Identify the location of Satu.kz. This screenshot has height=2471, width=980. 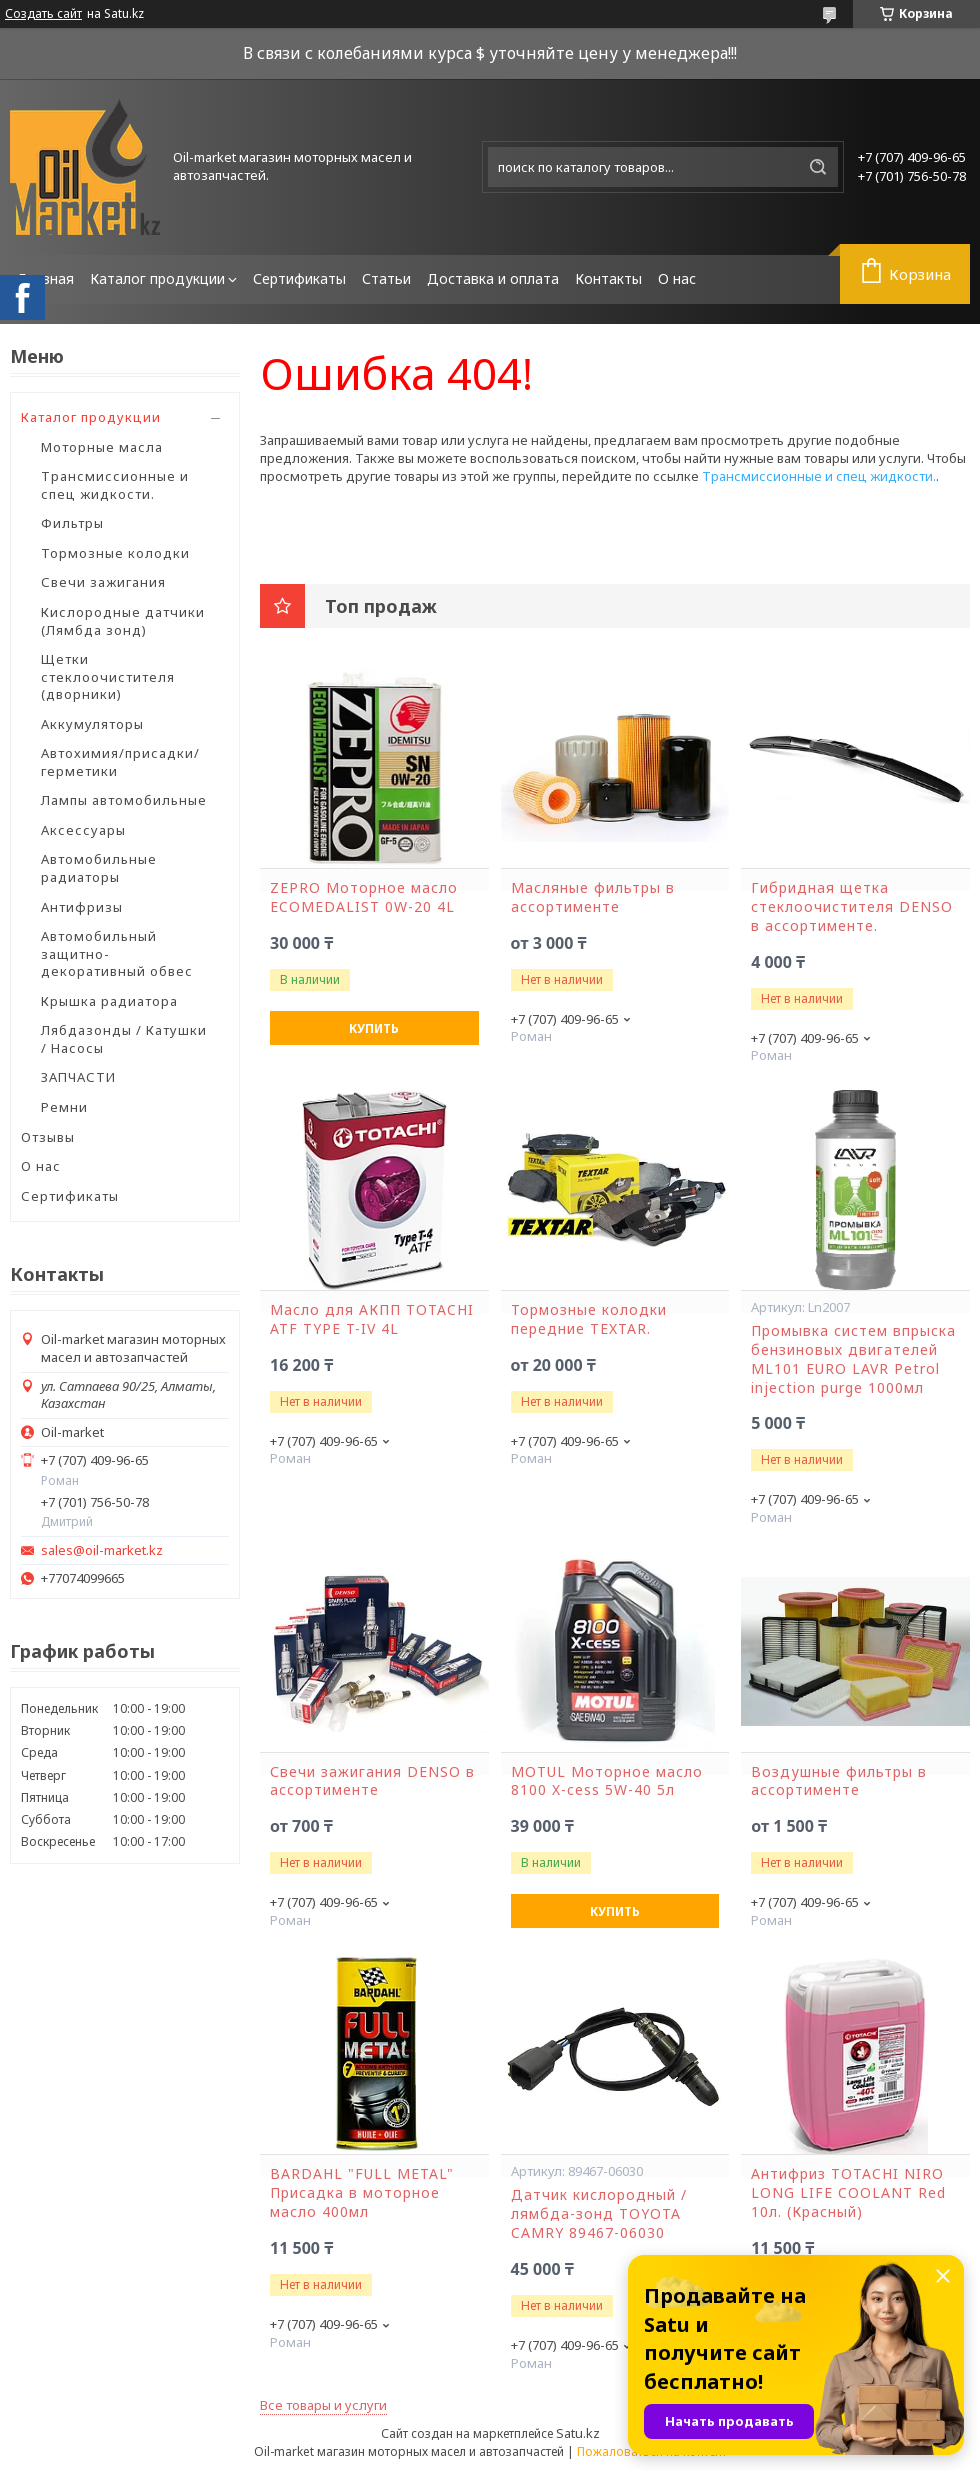
(578, 2433).